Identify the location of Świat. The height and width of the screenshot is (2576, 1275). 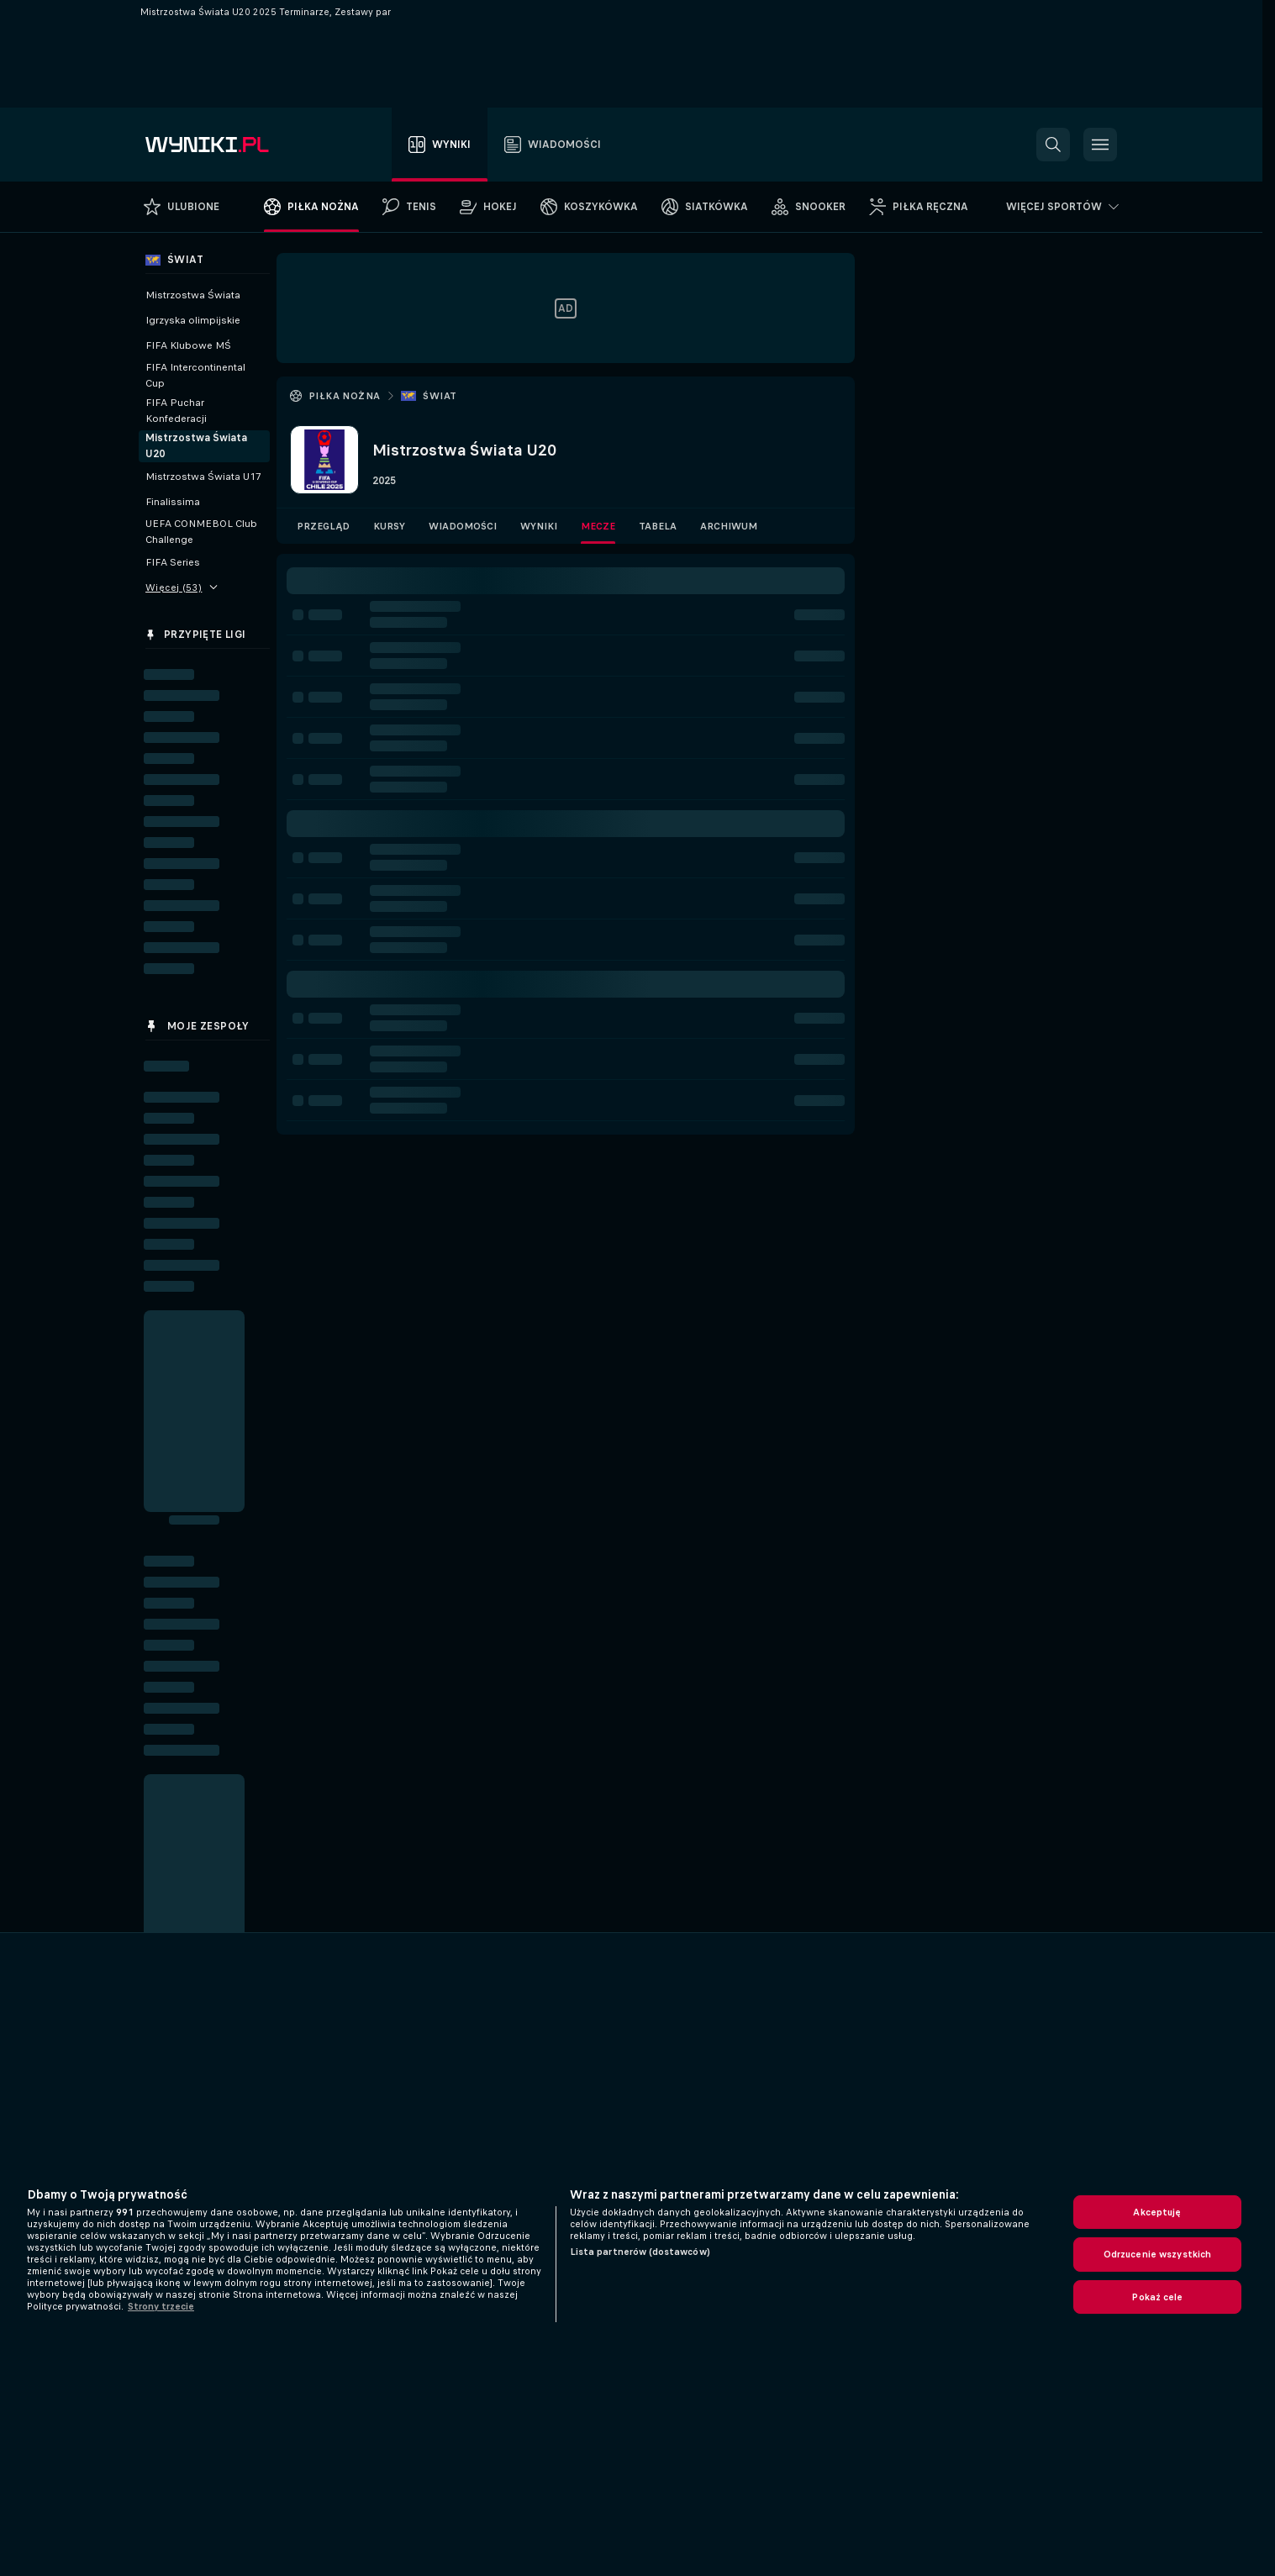
(439, 396).